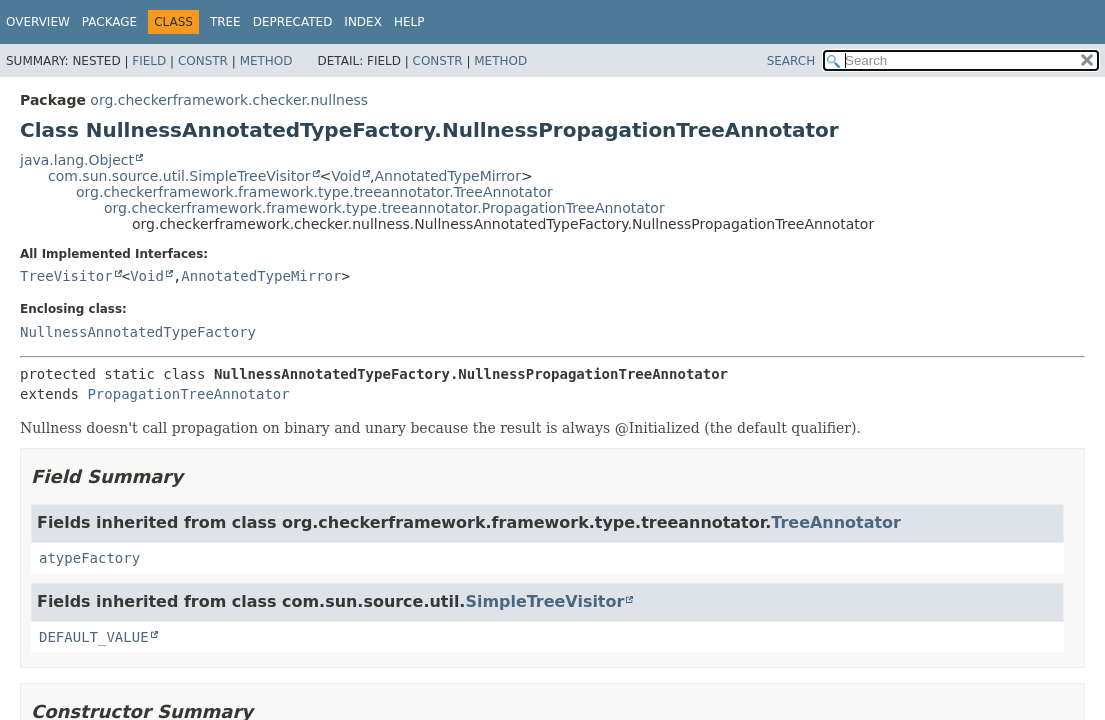 The width and height of the screenshot is (1105, 720). Describe the element at coordinates (109, 22) in the screenshot. I see `Package` at that location.